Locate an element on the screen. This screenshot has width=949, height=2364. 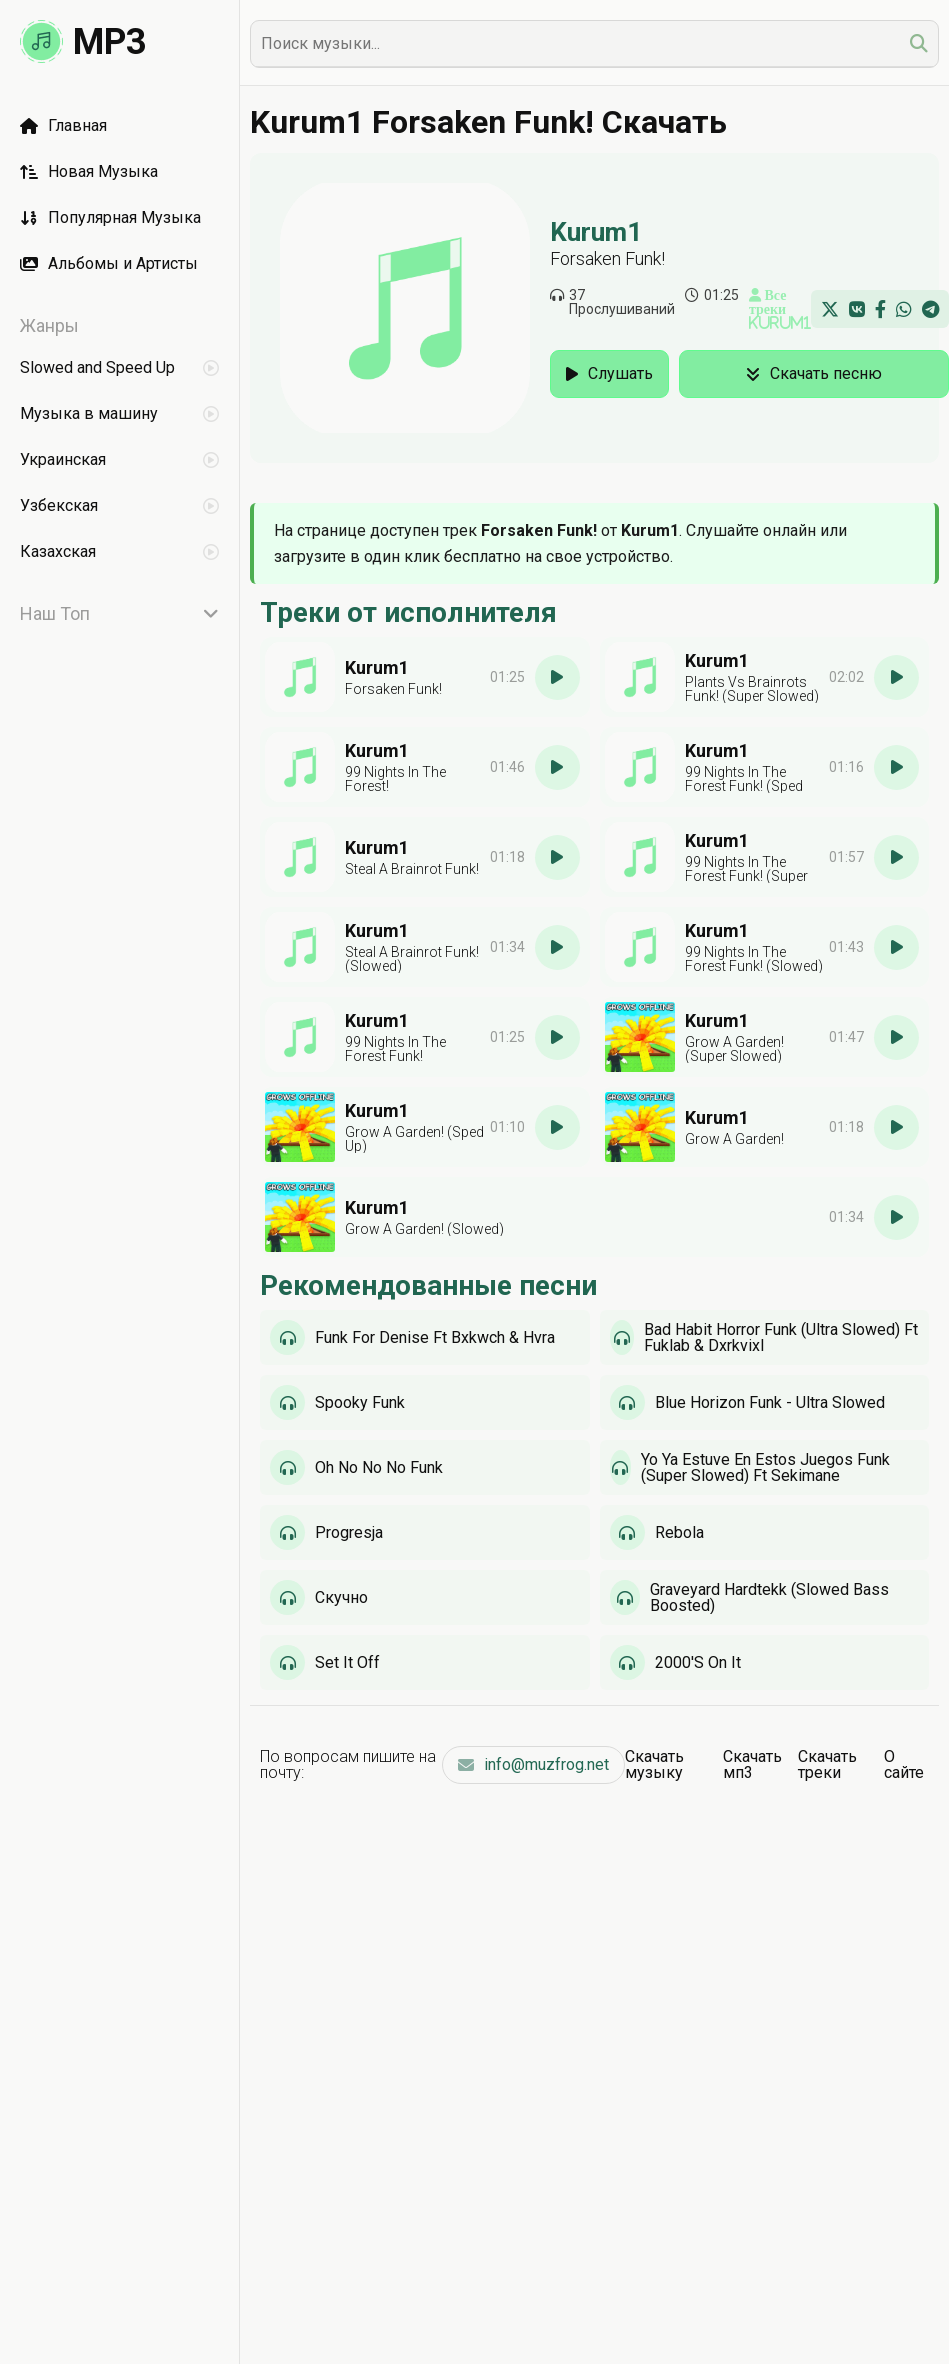
Главная is located at coordinates (63, 125).